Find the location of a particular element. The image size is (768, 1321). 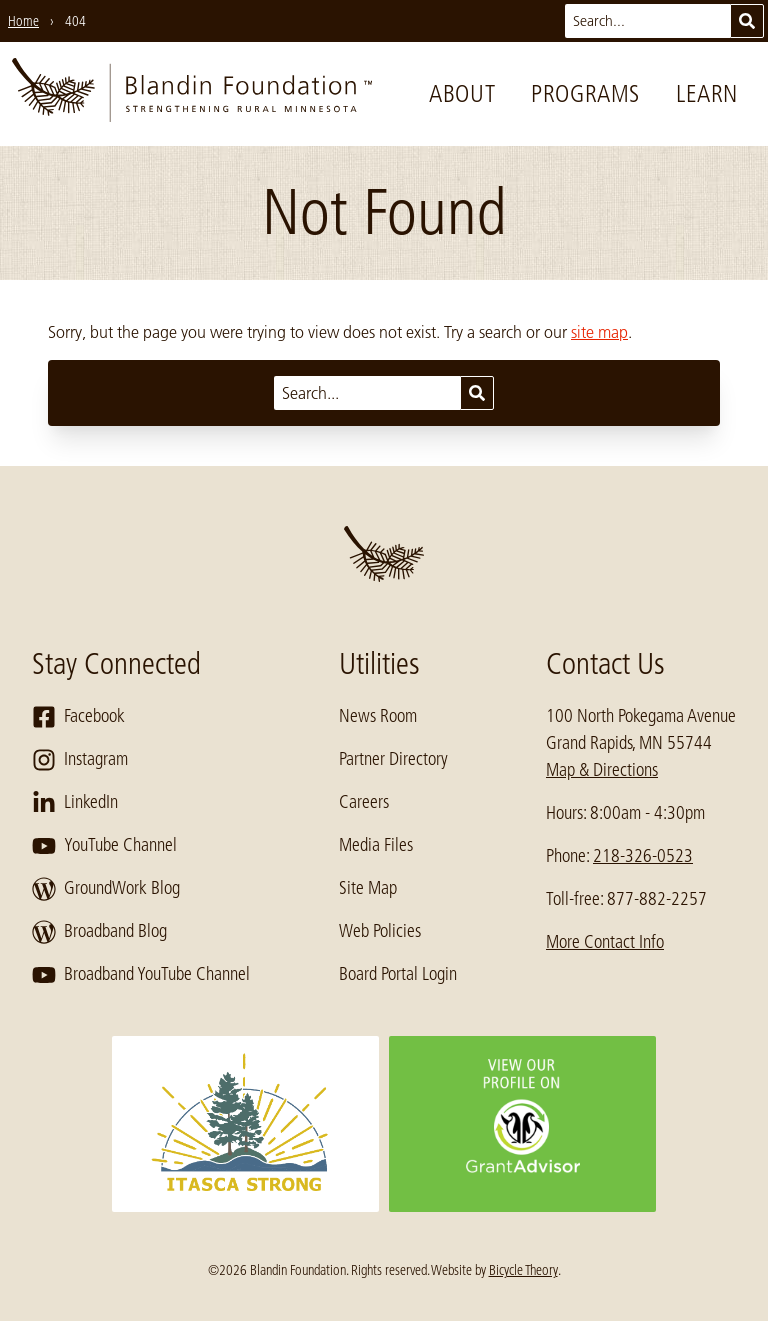

[go to home page] is located at coordinates (192, 94).